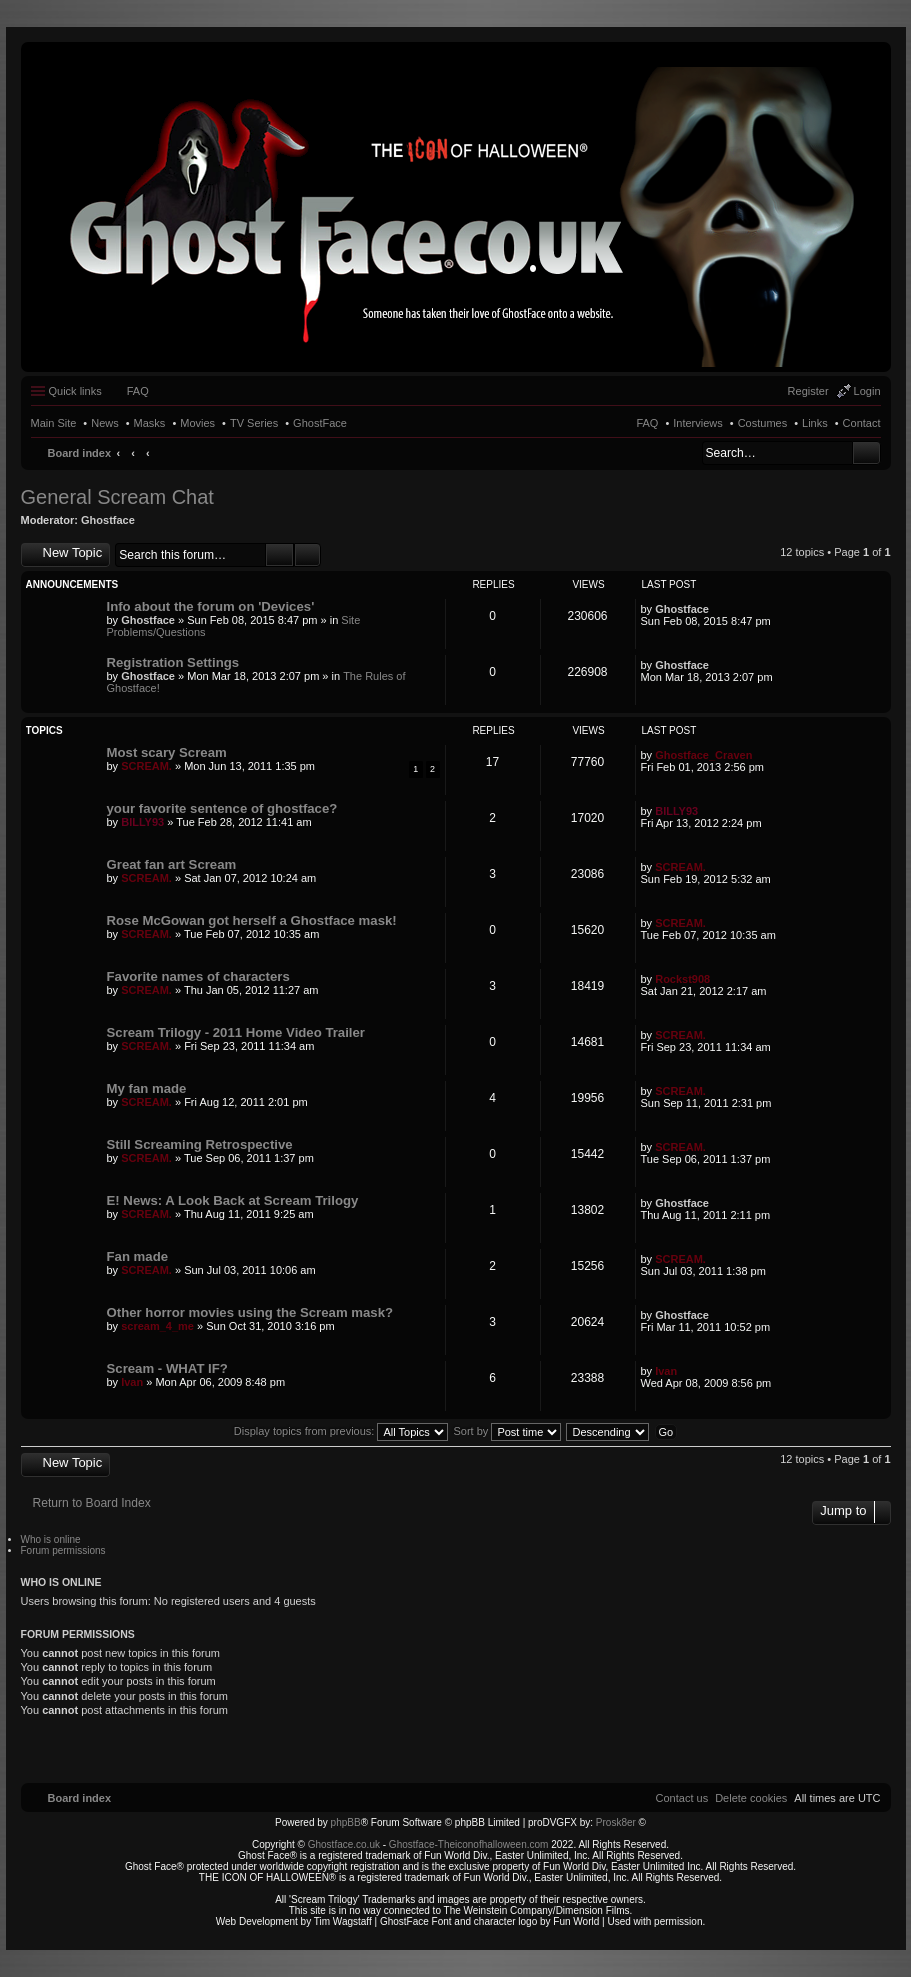 This screenshot has width=911, height=1977. What do you see at coordinates (167, 1368) in the screenshot?
I see `Scream - WHAT IF?` at bounding box center [167, 1368].